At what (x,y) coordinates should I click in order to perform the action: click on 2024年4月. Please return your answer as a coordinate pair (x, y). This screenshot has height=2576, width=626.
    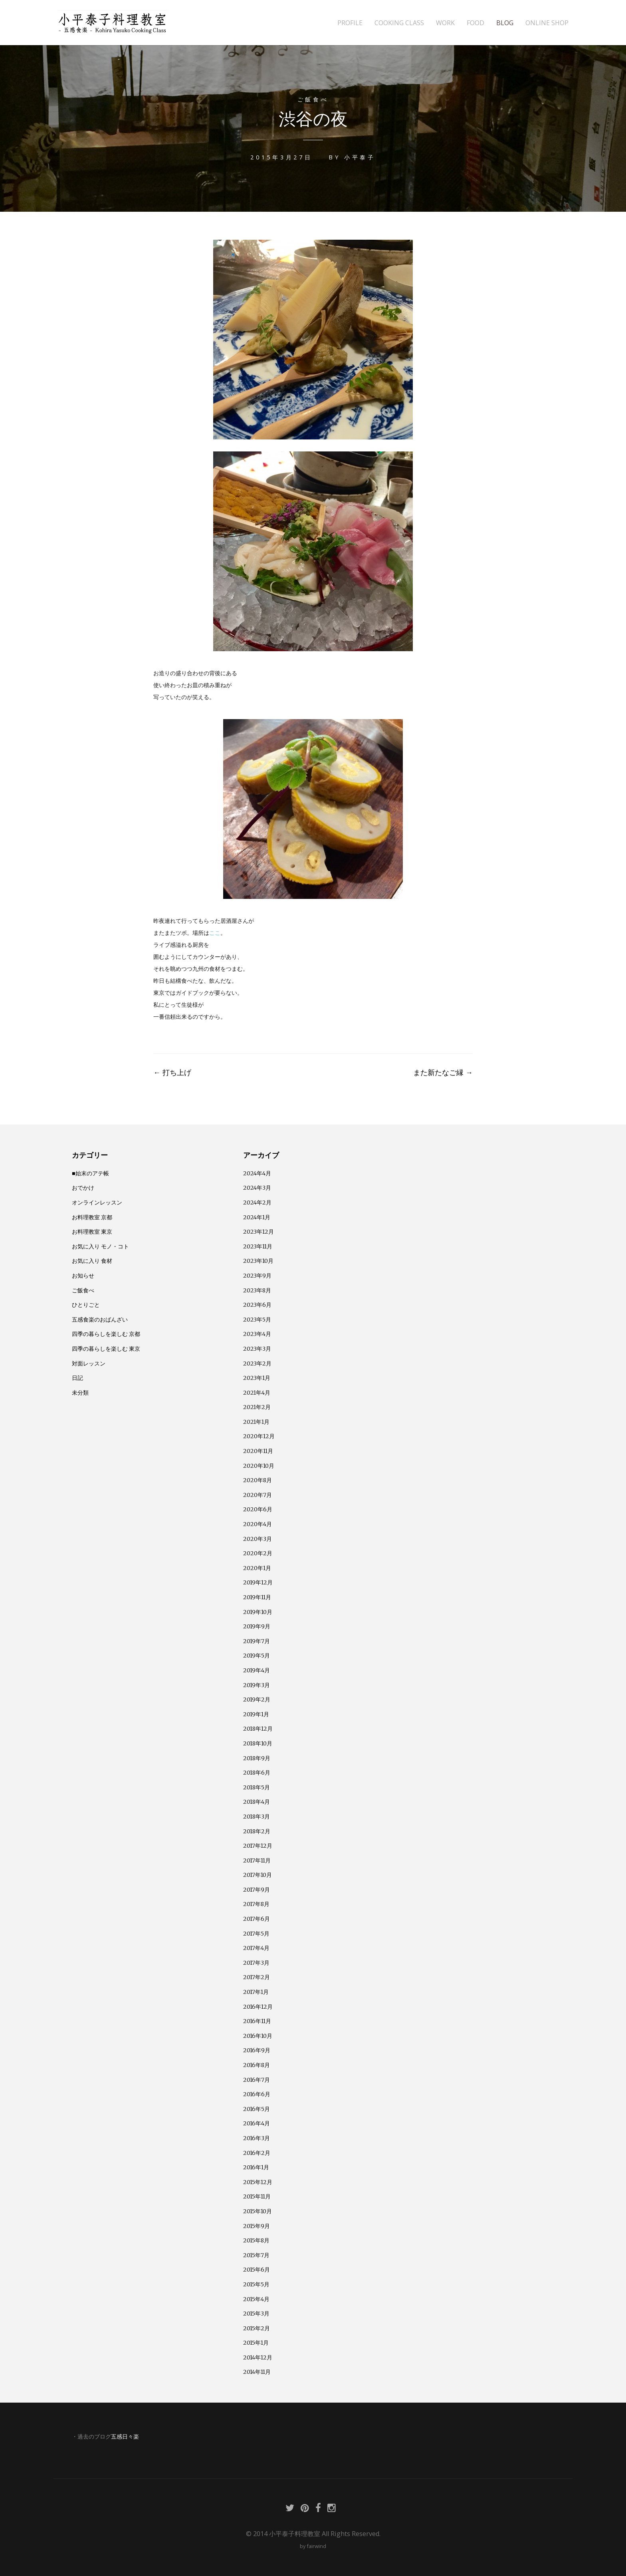
    Looking at the image, I should click on (257, 1173).